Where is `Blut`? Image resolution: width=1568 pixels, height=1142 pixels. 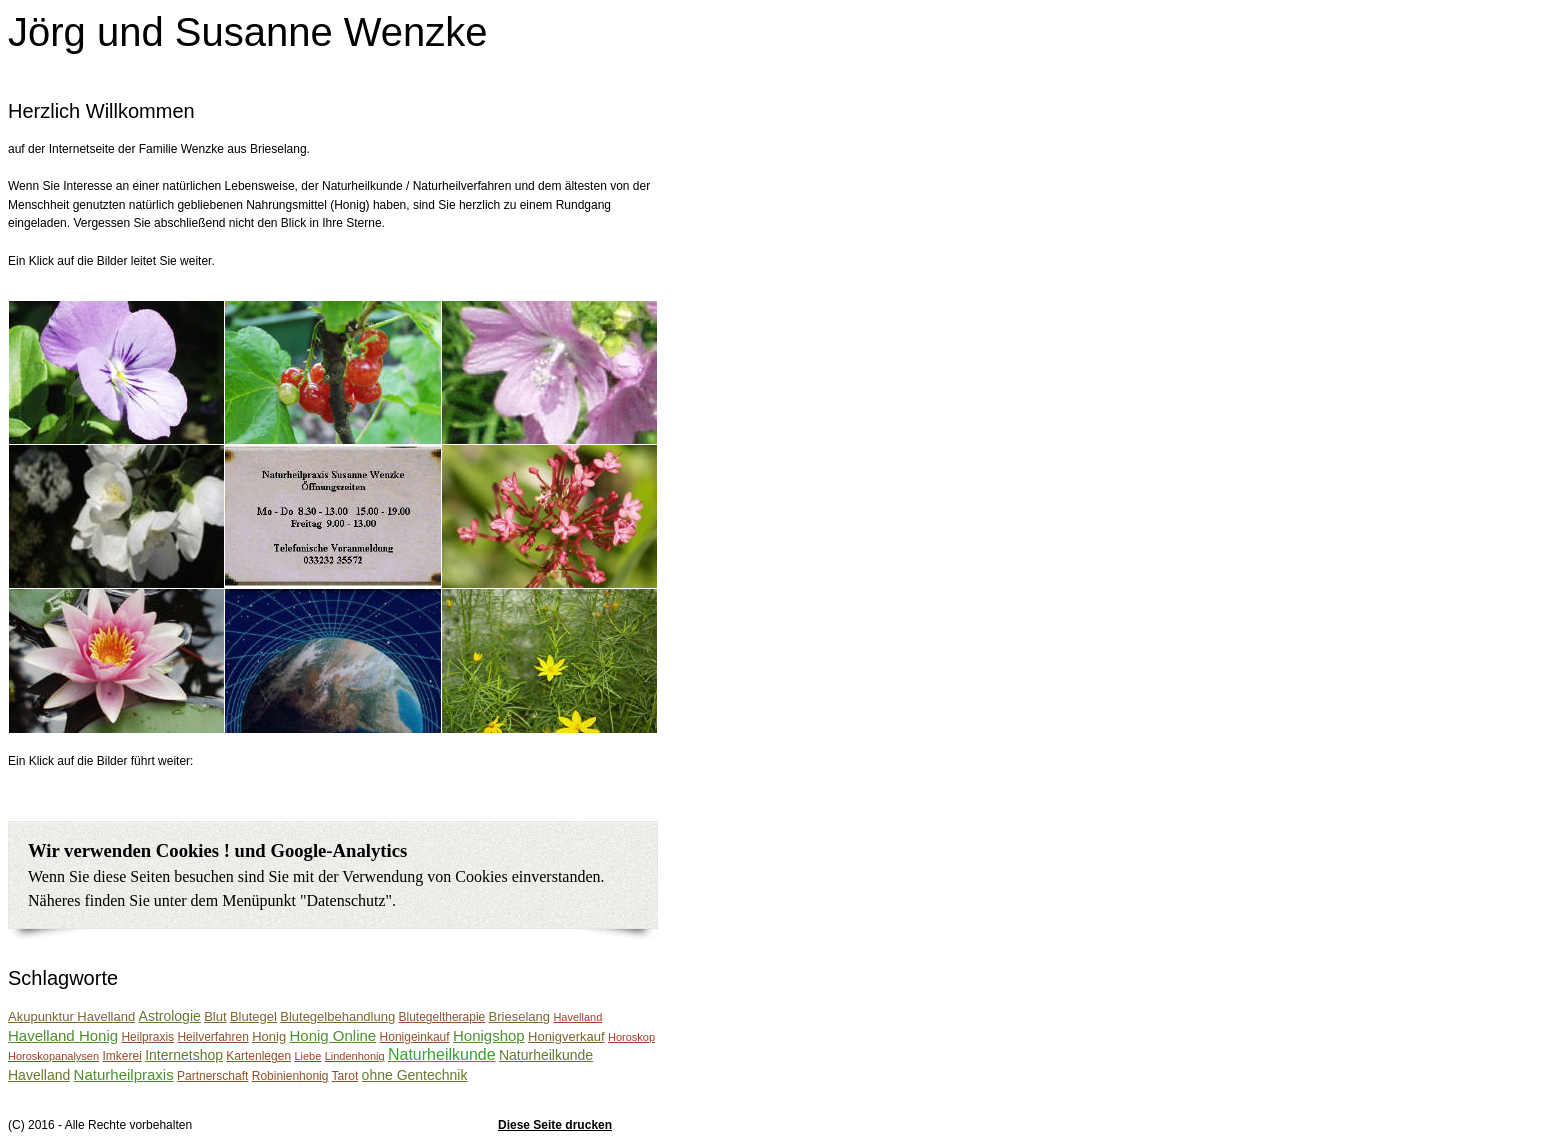 Blut is located at coordinates (215, 1016).